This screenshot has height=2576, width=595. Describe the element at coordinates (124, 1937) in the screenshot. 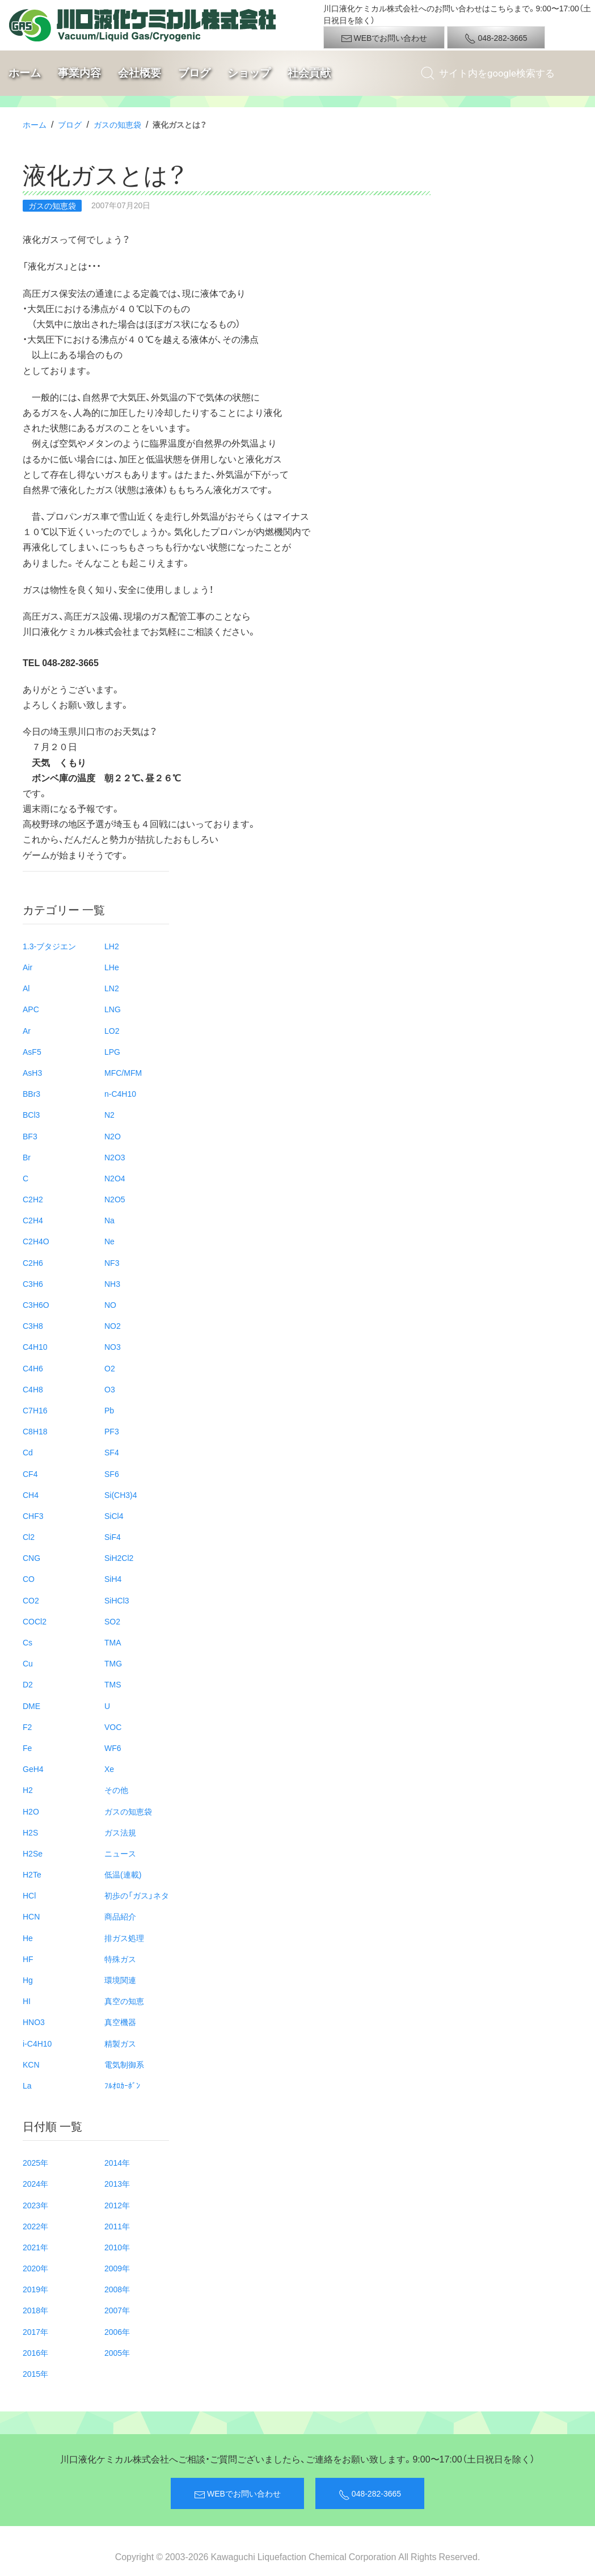

I see `排ガス処理` at that location.